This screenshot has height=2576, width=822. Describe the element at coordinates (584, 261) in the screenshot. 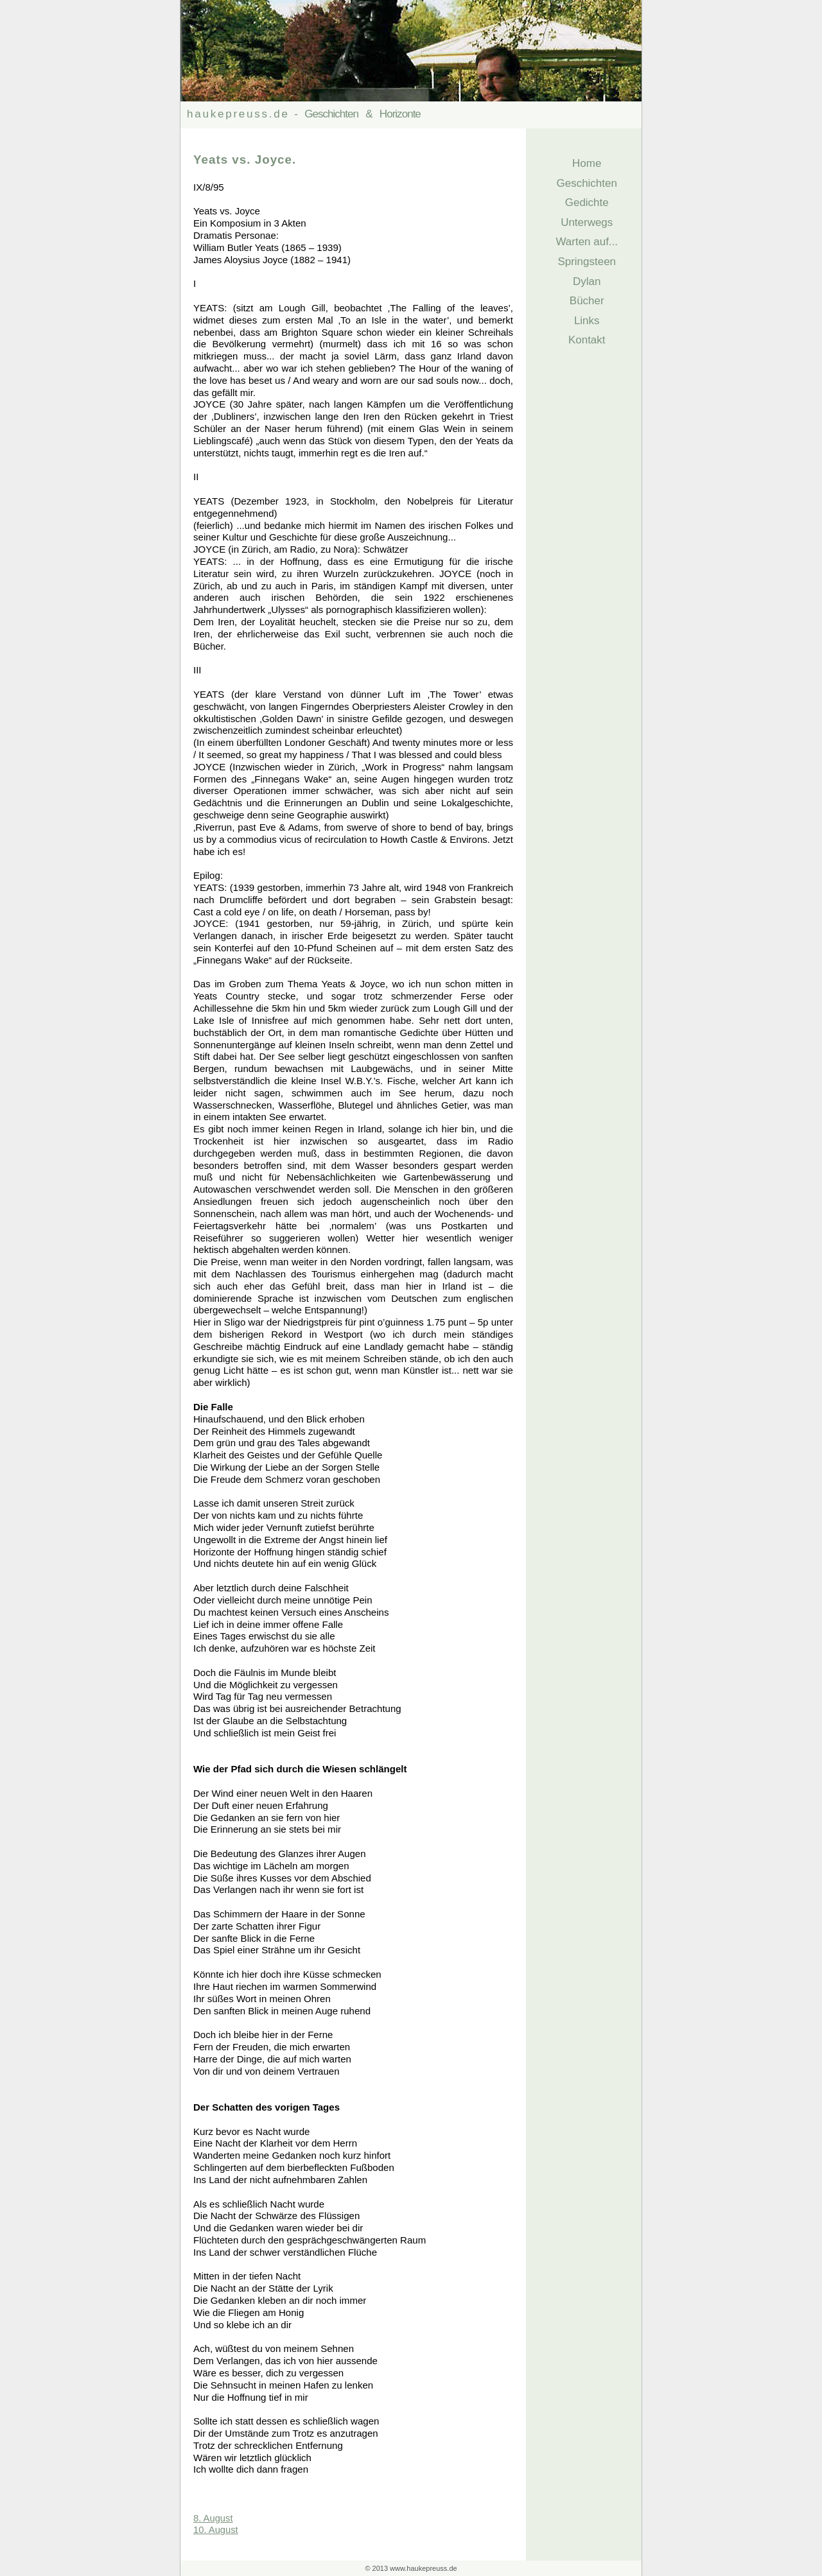

I see `Springsteen` at that location.